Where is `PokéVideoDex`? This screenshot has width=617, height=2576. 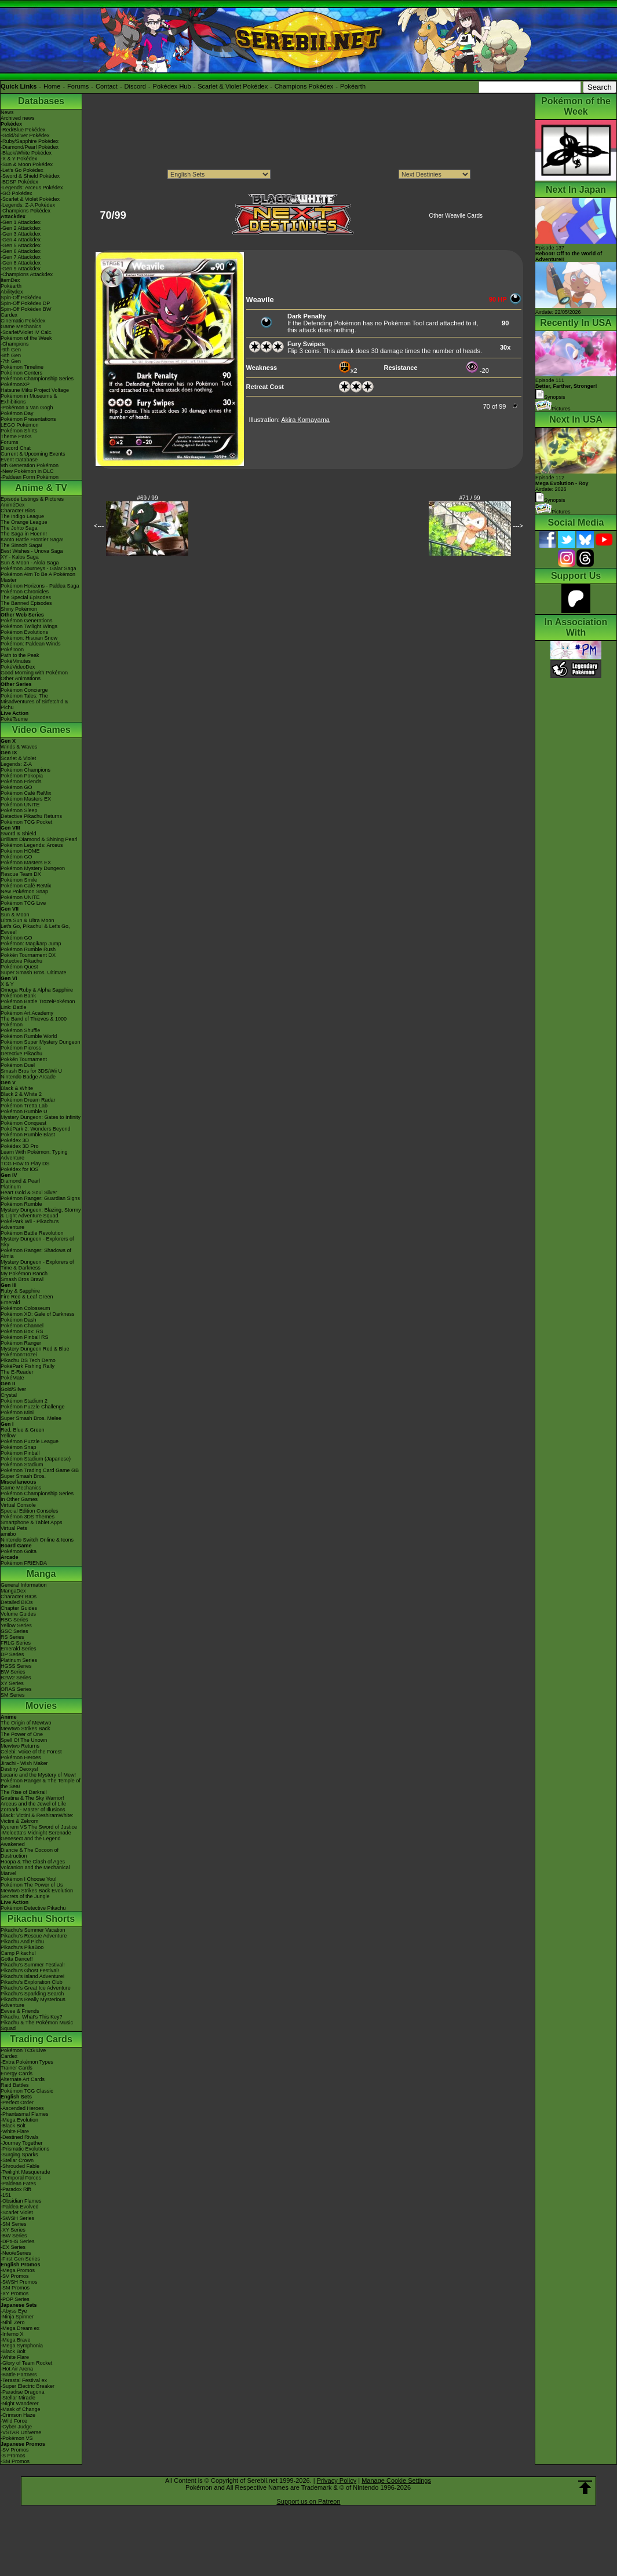
PokéVideoDex is located at coordinates (18, 667).